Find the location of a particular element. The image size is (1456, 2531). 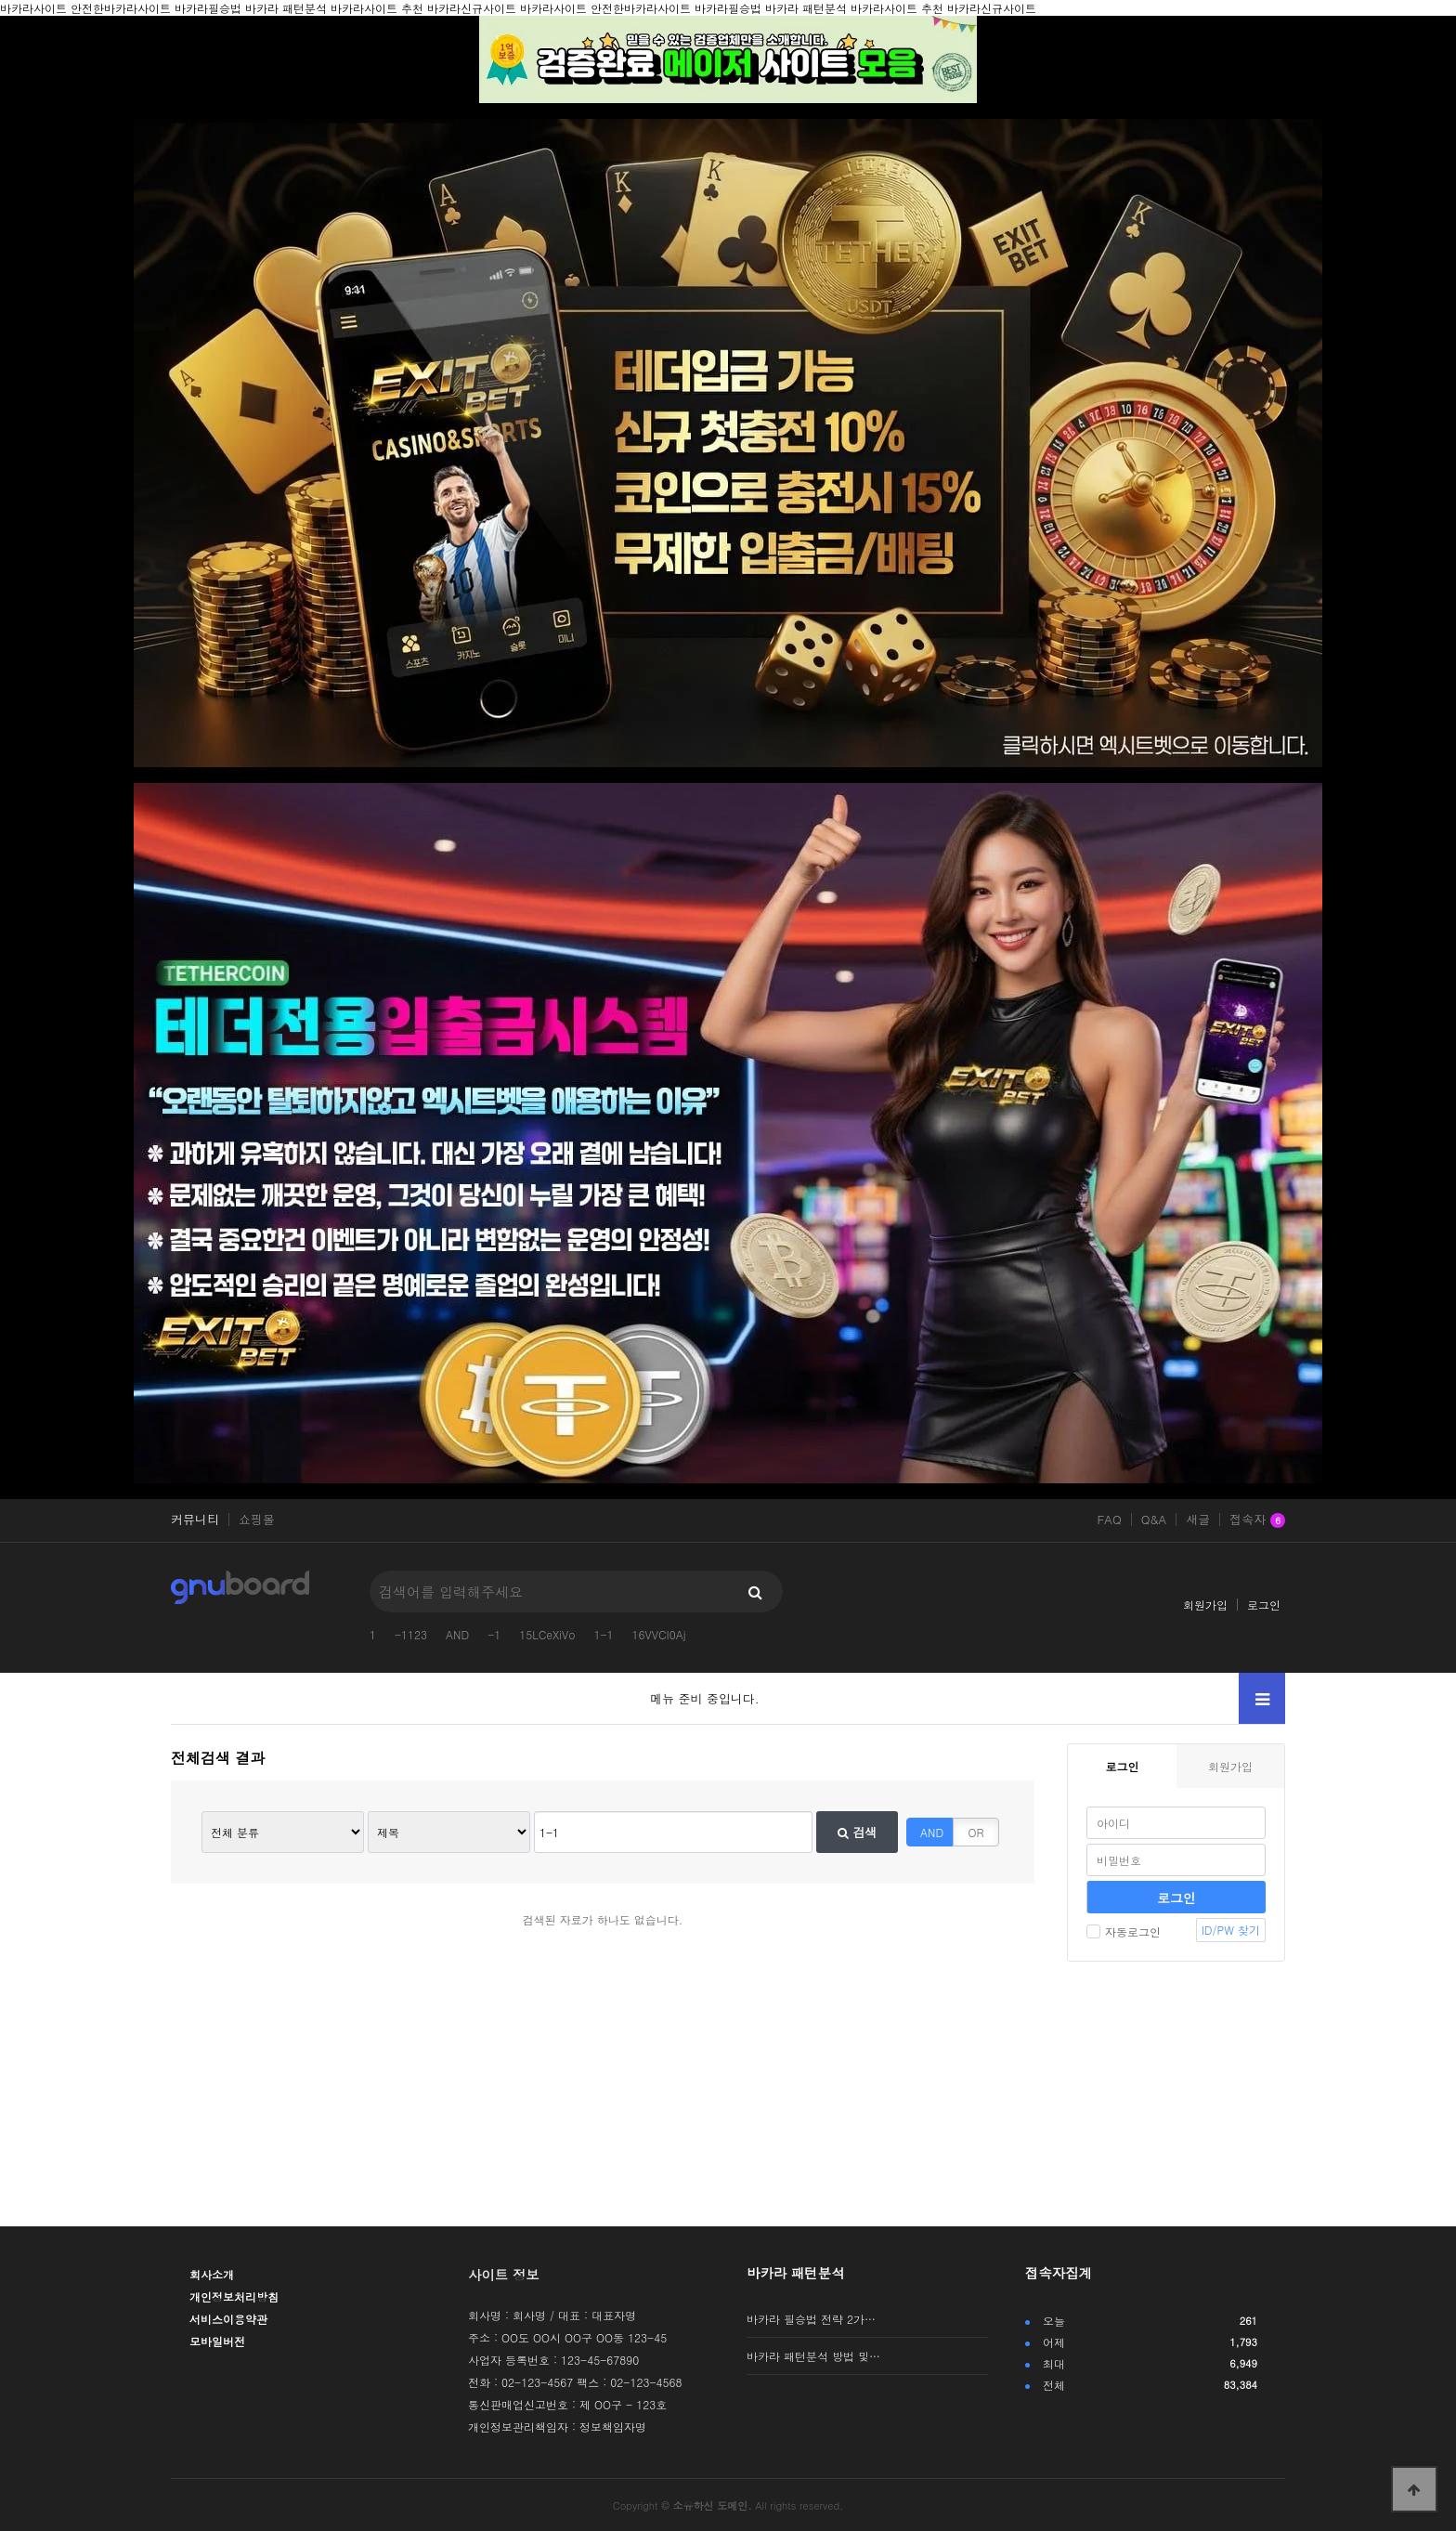

회사소개 is located at coordinates (211, 2274).